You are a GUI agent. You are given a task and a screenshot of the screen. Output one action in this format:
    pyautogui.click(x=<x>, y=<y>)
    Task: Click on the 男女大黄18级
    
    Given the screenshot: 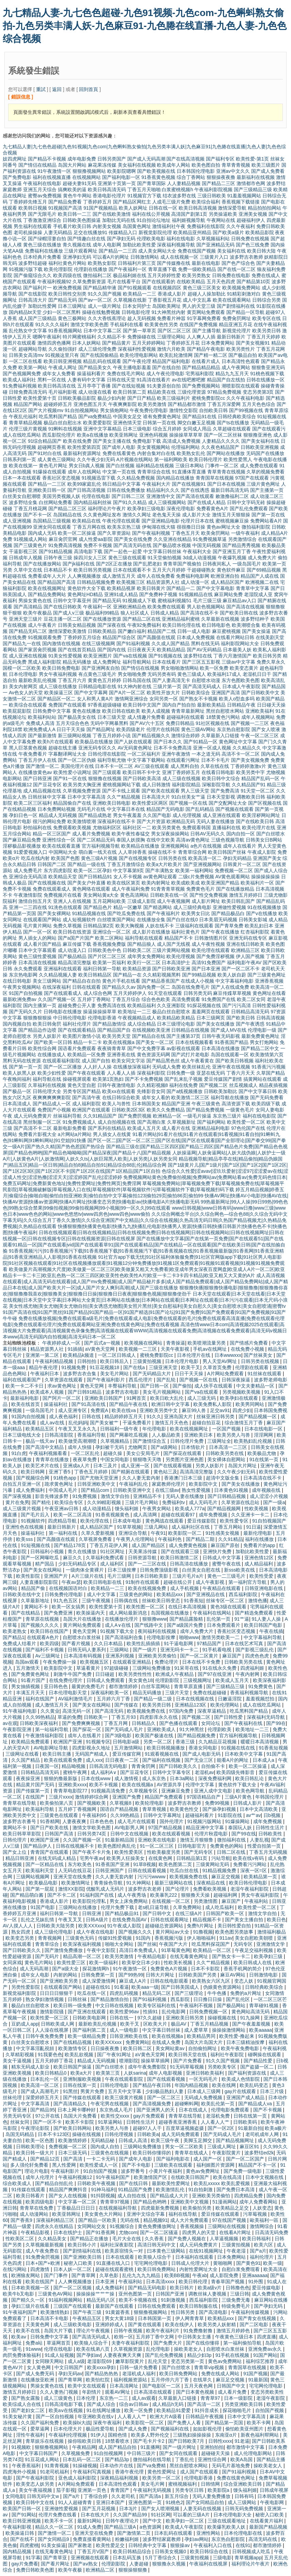 What is the action you would take?
    pyautogui.click(x=120, y=2318)
    